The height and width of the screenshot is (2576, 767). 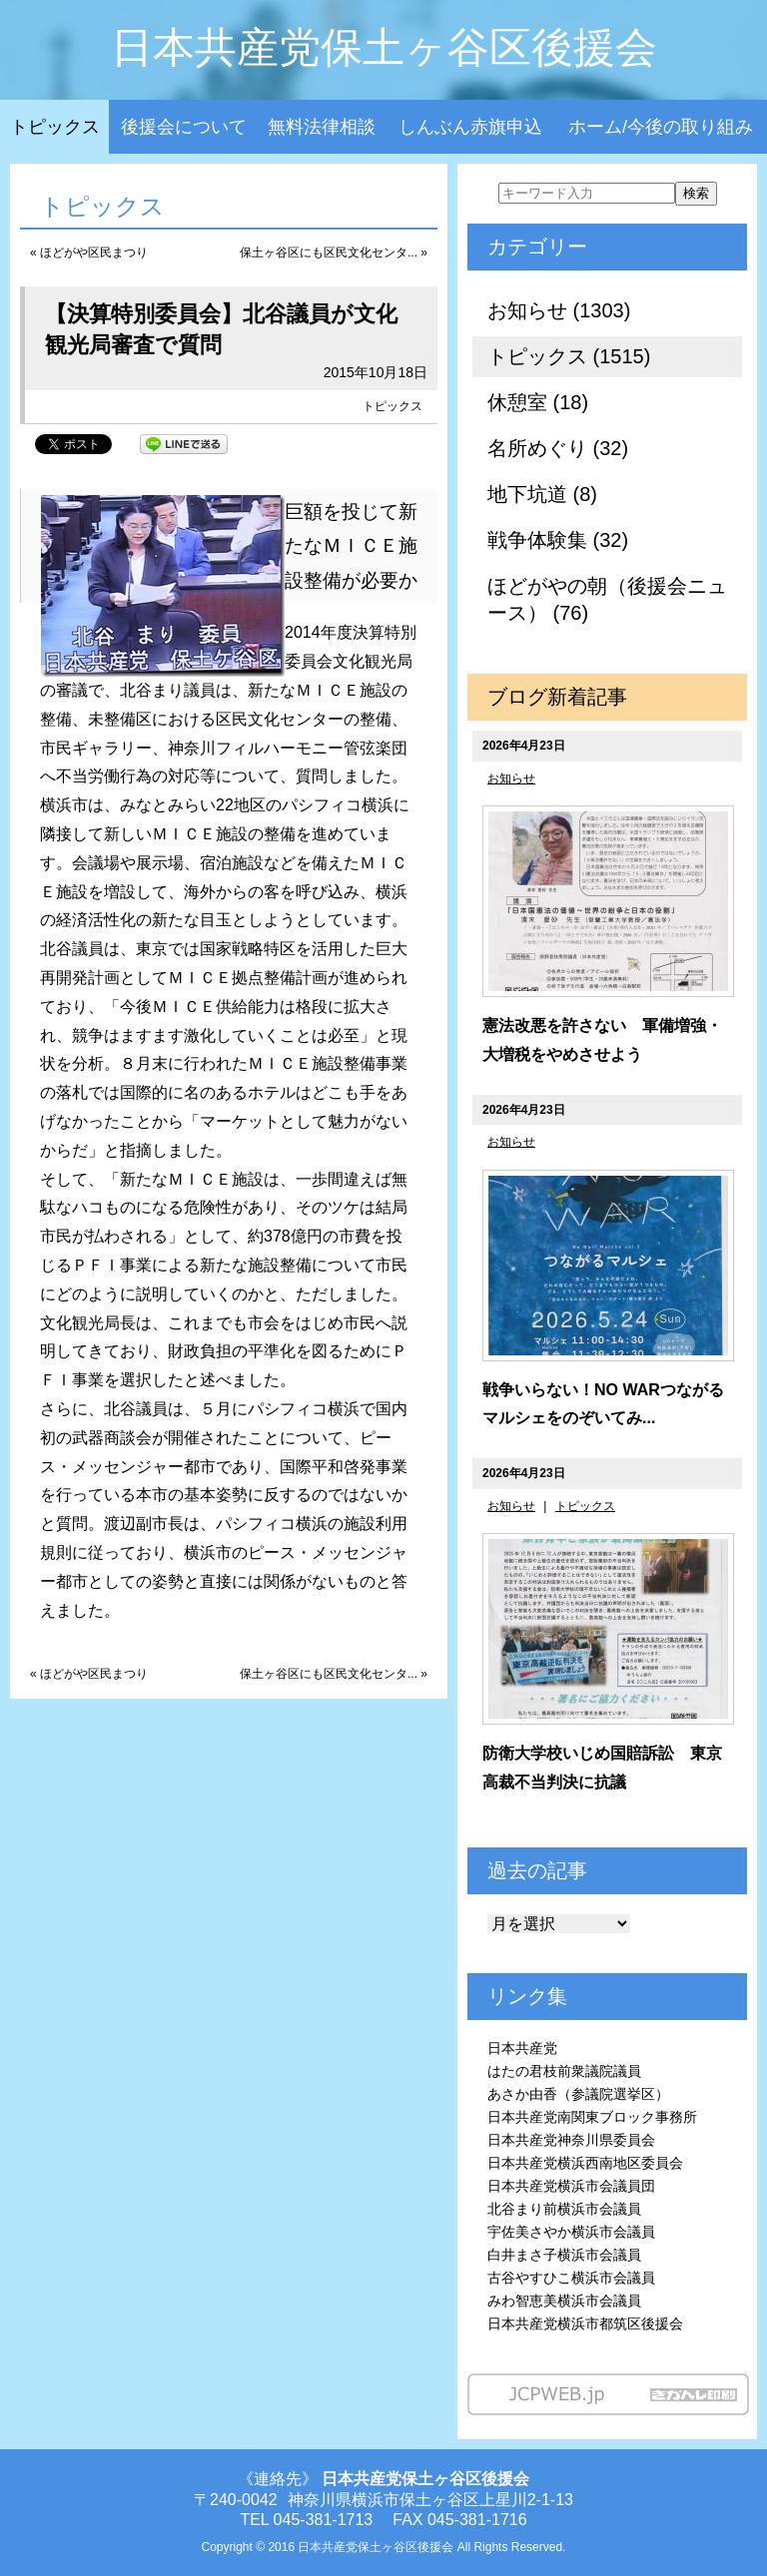 I want to click on しんぶん赤旗申込, so click(x=470, y=127).